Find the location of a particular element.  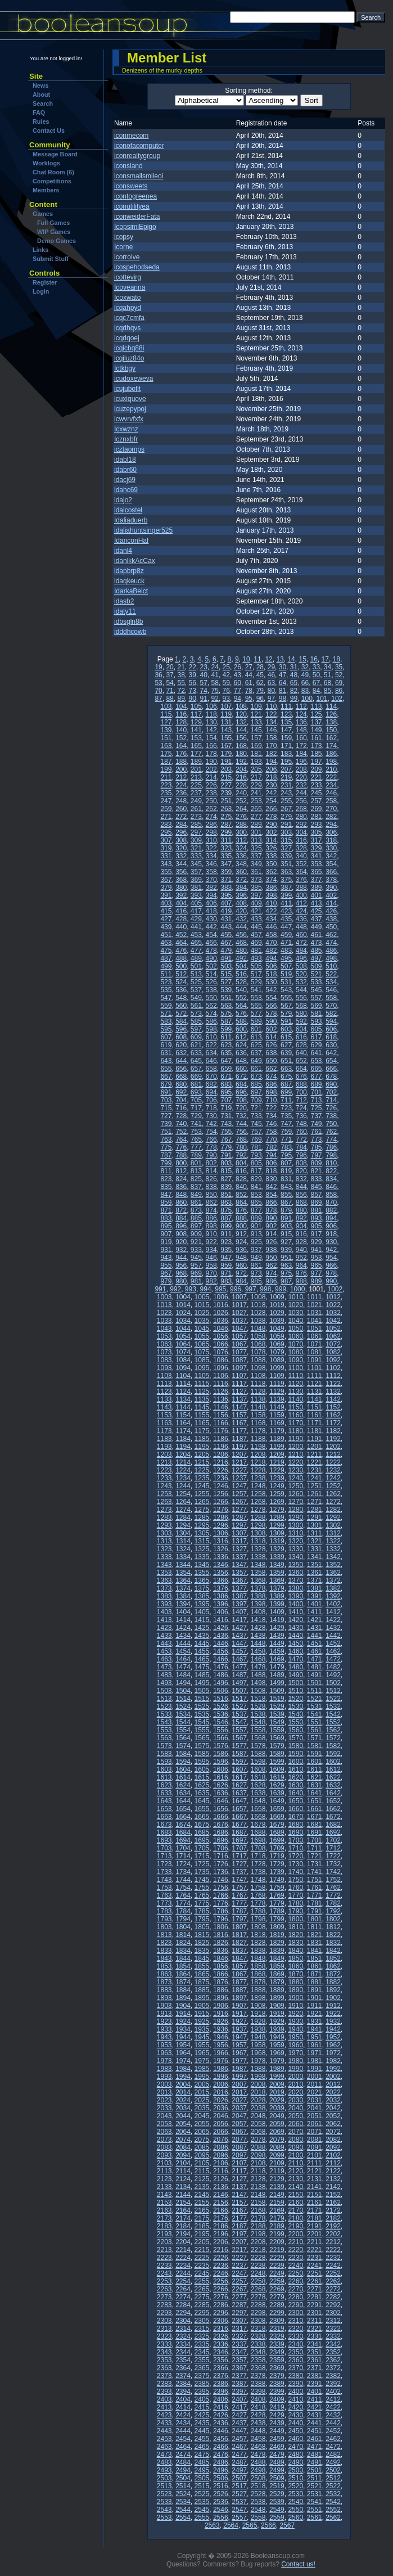

1010 is located at coordinates (295, 1297).